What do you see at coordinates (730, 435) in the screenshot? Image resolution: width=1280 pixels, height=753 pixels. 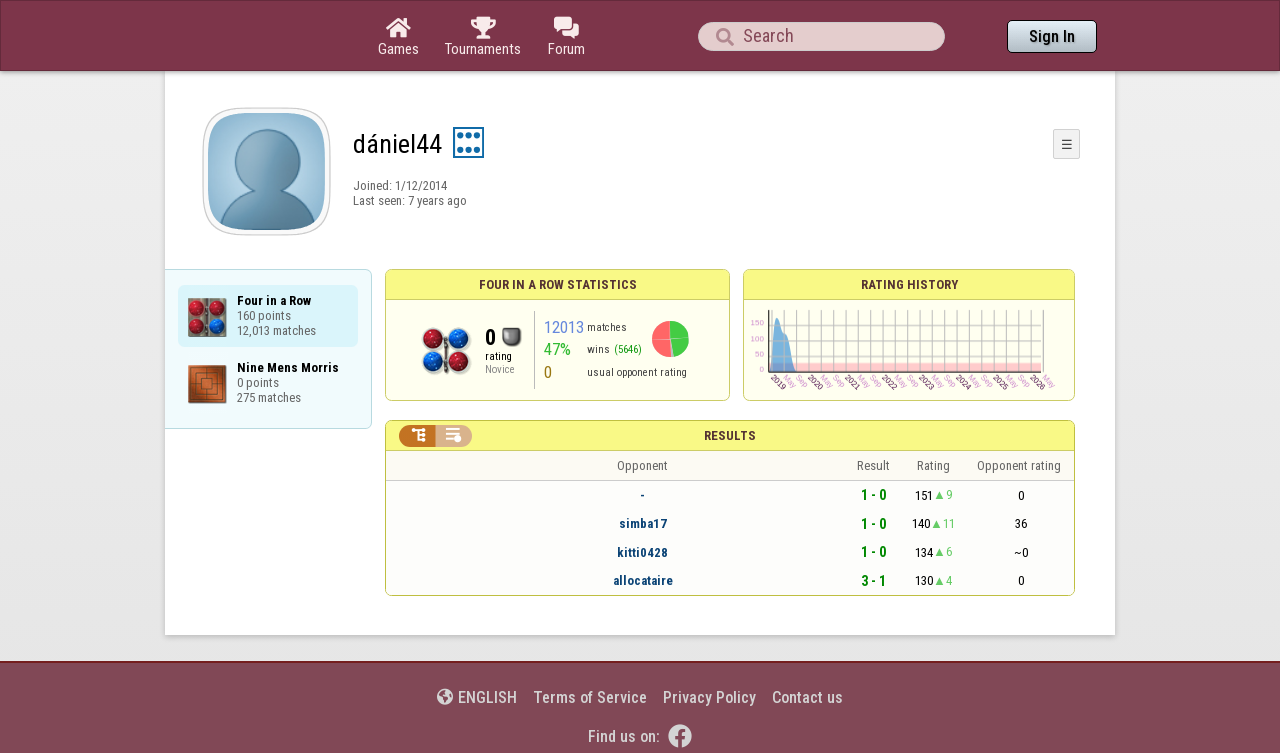 I see `Results` at bounding box center [730, 435].